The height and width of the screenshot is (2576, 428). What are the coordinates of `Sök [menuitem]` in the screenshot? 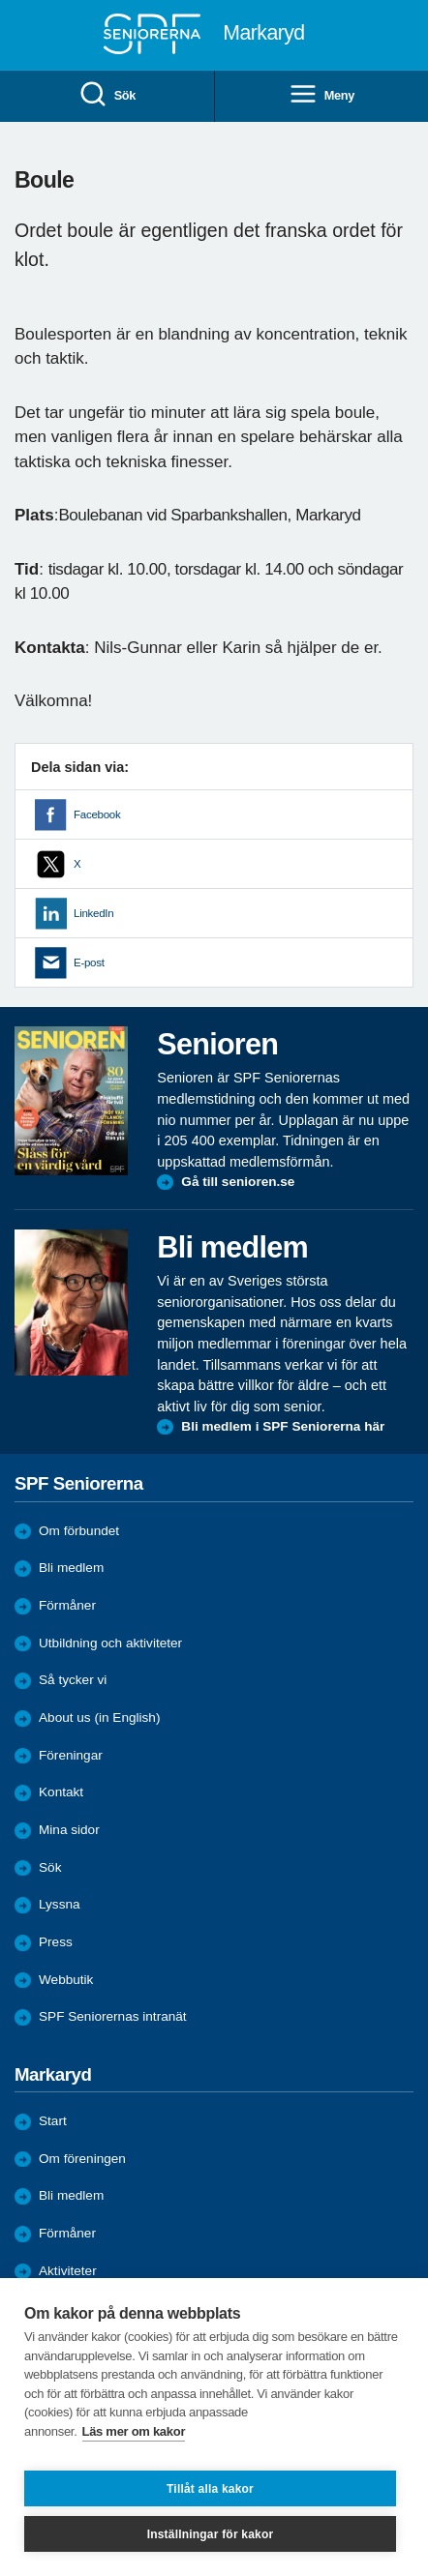 It's located at (107, 95).